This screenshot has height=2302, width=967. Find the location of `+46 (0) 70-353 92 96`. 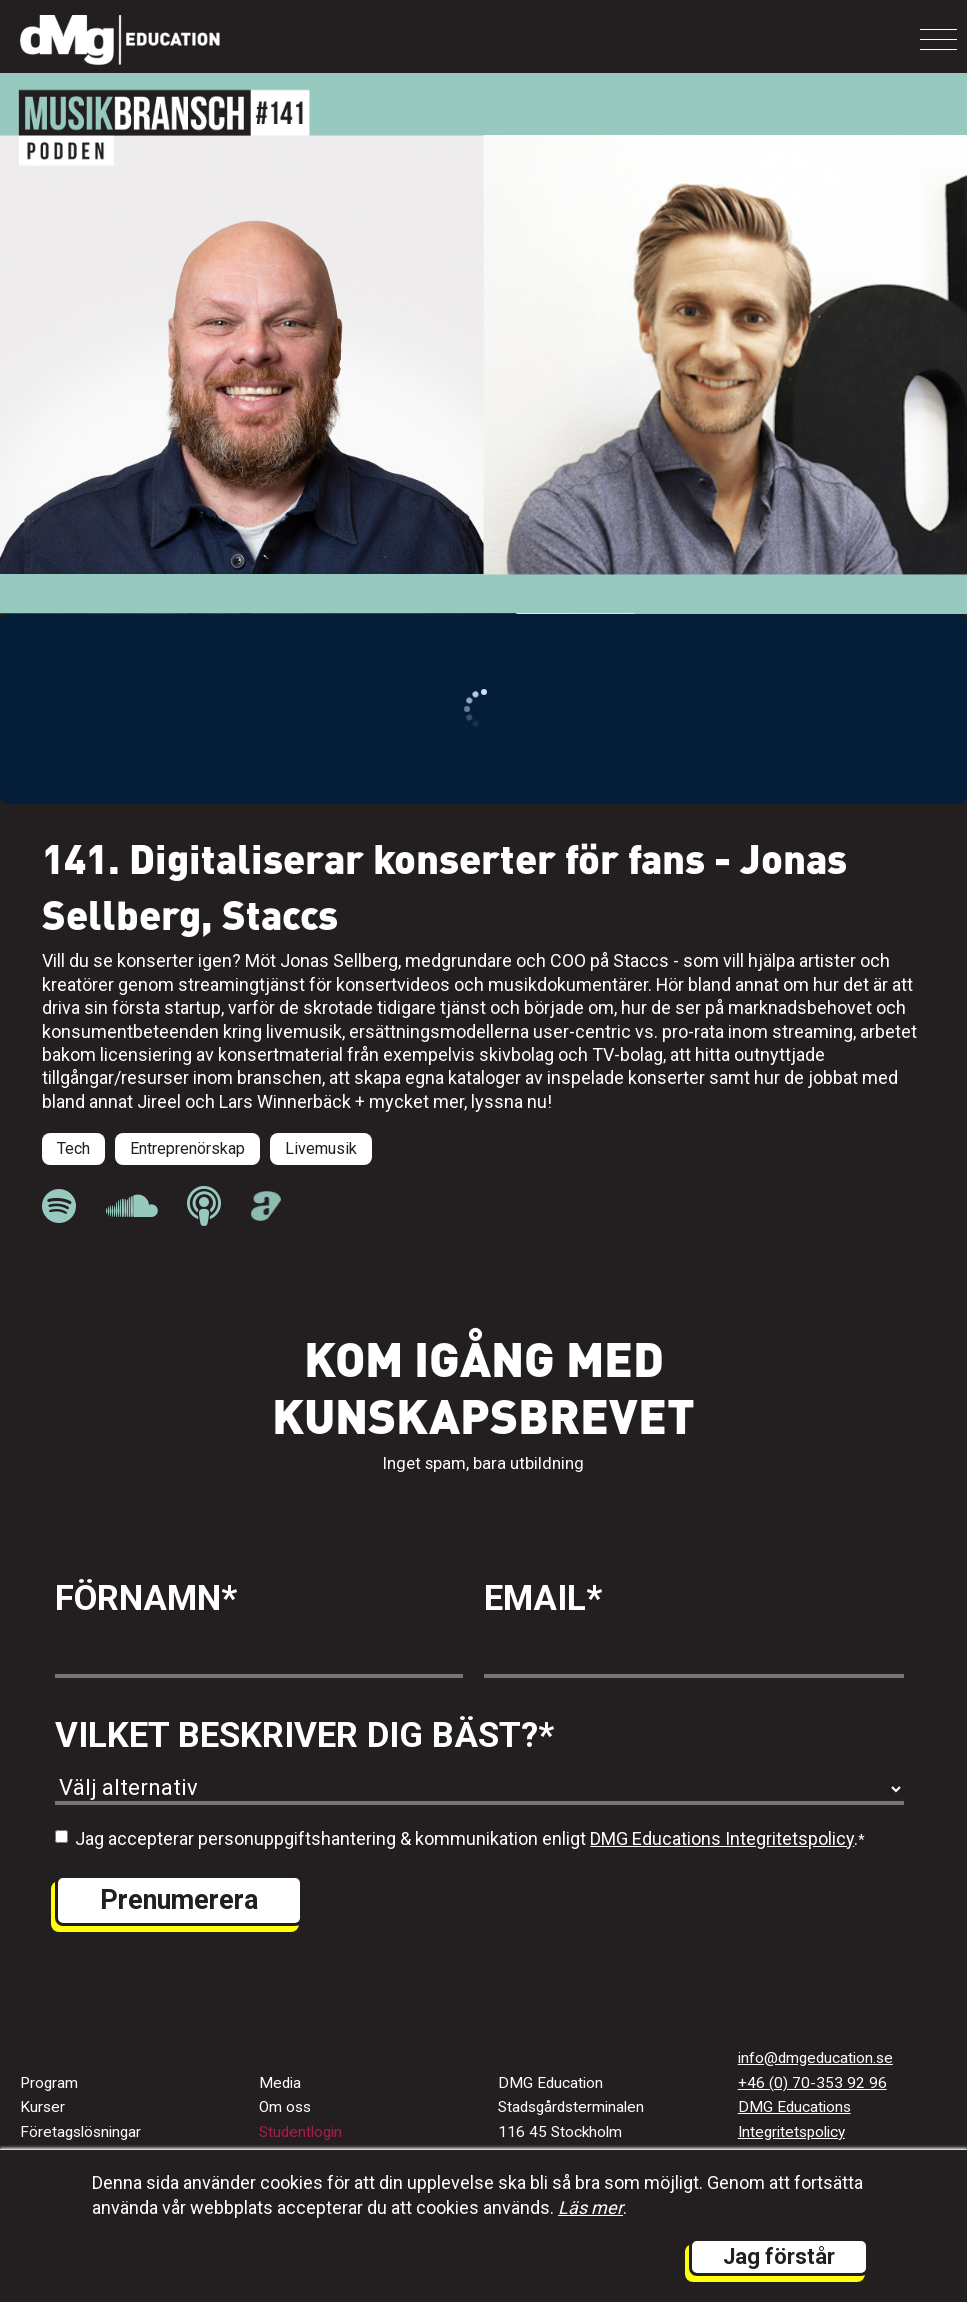

+46 (0) 70-353 92 96 is located at coordinates (812, 2083).